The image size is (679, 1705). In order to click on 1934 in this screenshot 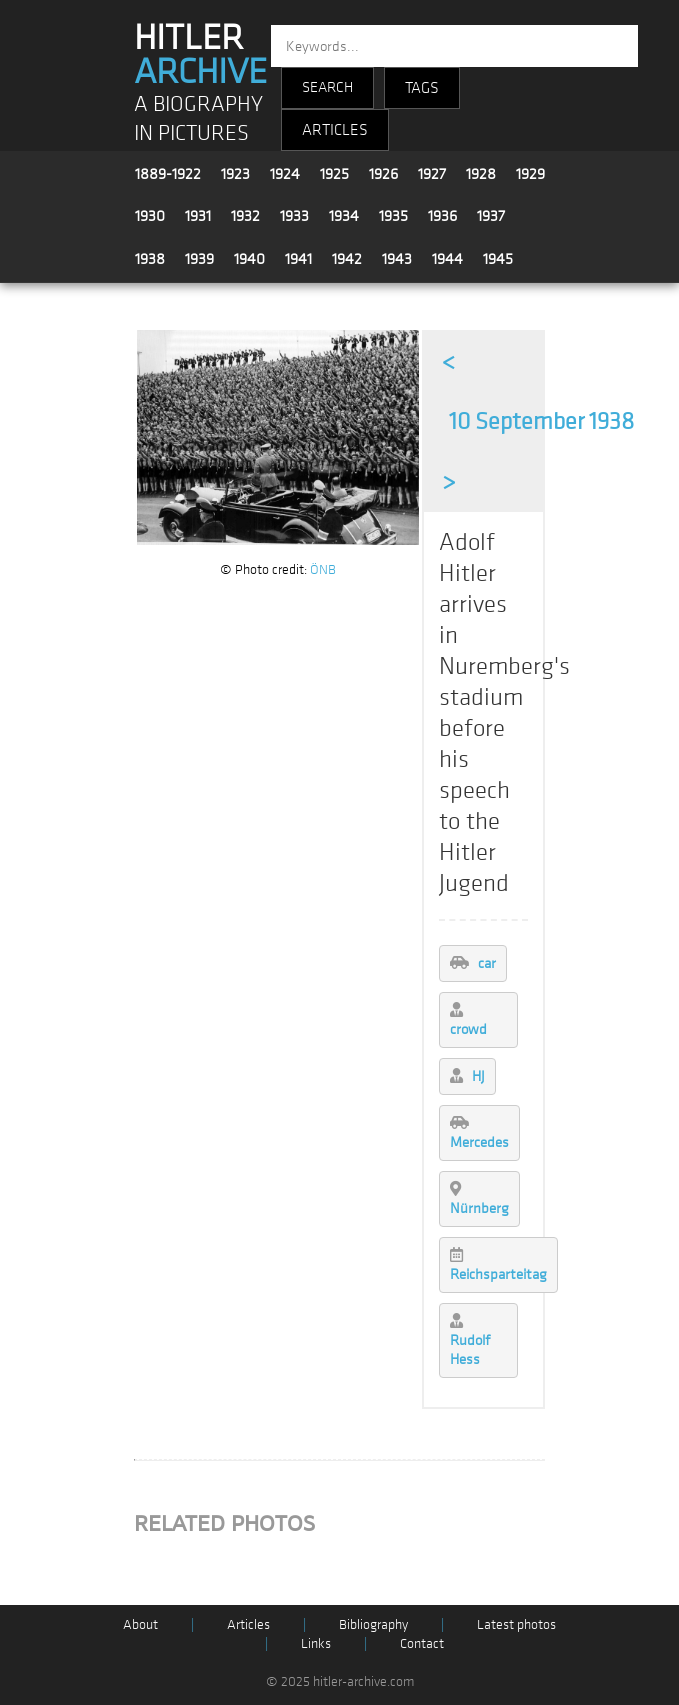, I will do `click(344, 216)`.